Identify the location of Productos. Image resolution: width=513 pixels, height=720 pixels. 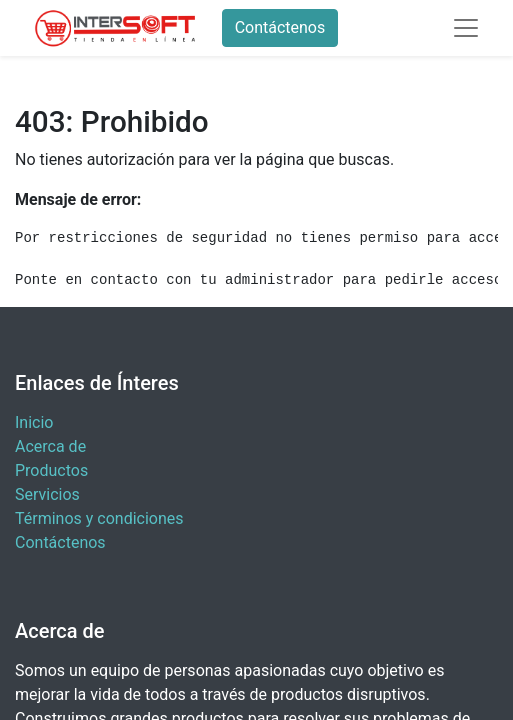
(51, 470).